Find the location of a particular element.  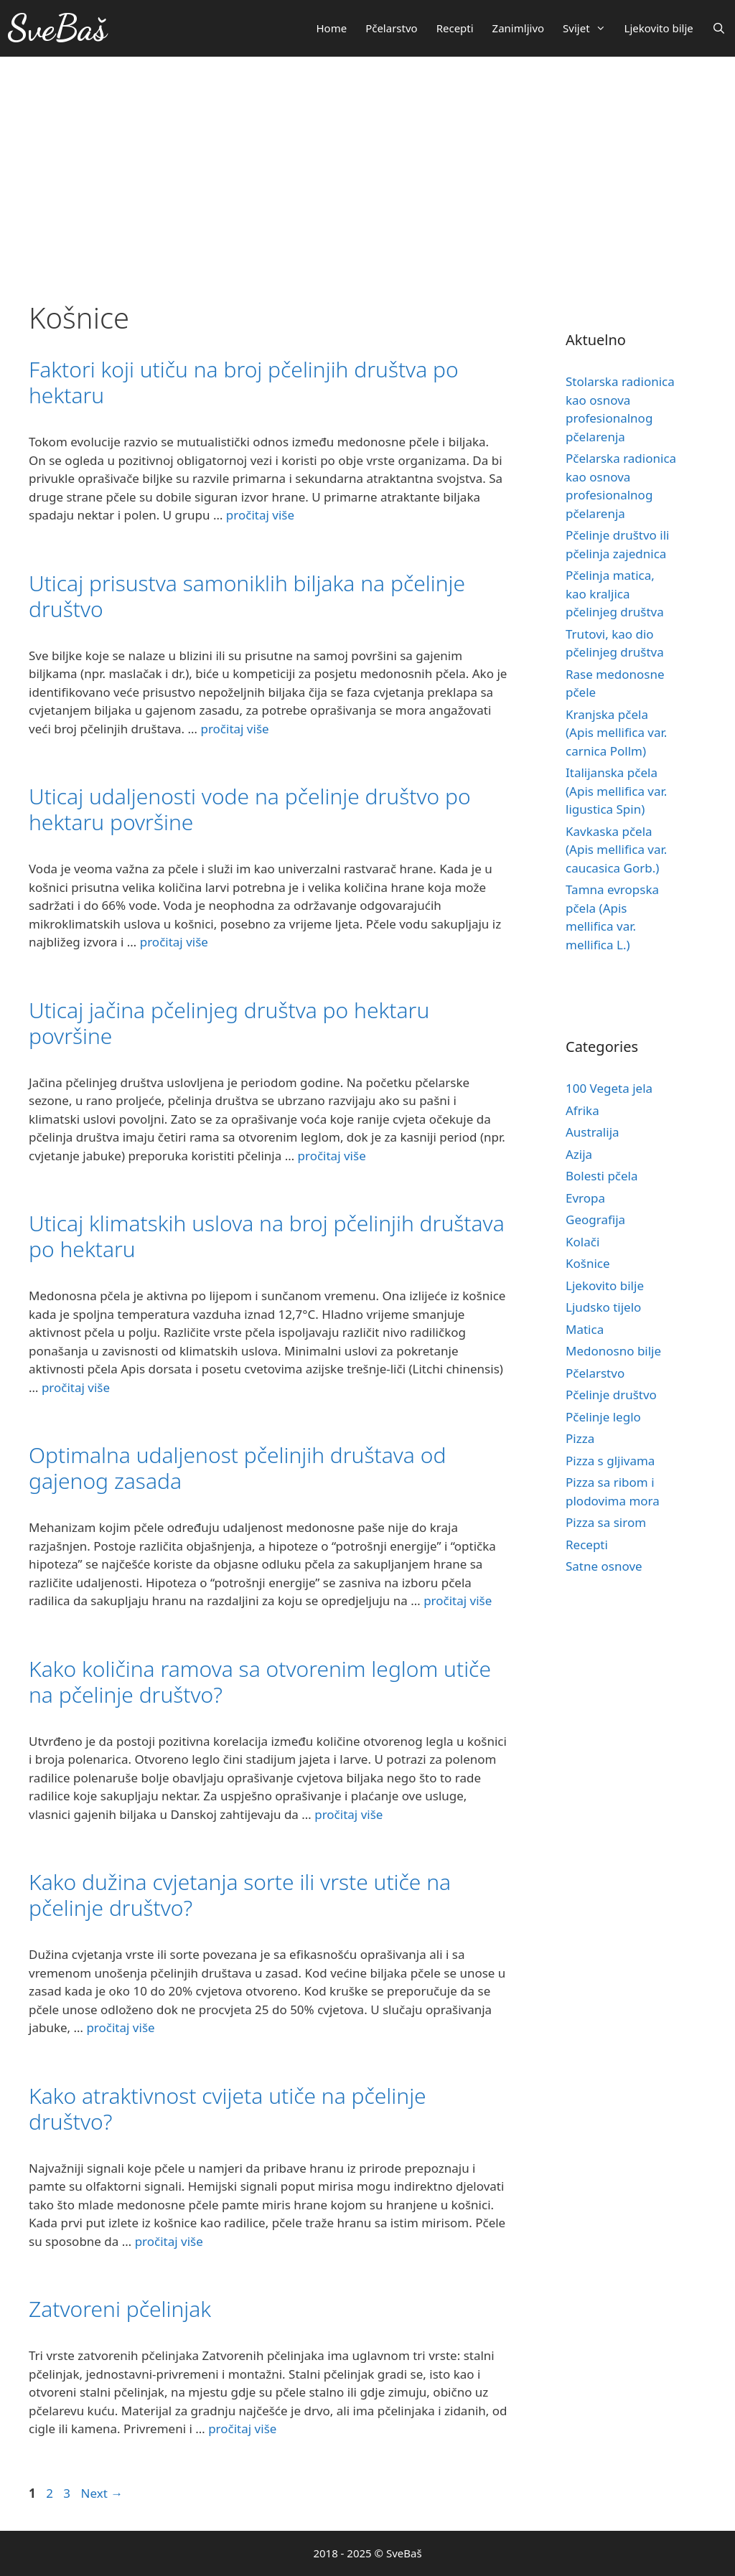

Zanimljivo is located at coordinates (518, 28).